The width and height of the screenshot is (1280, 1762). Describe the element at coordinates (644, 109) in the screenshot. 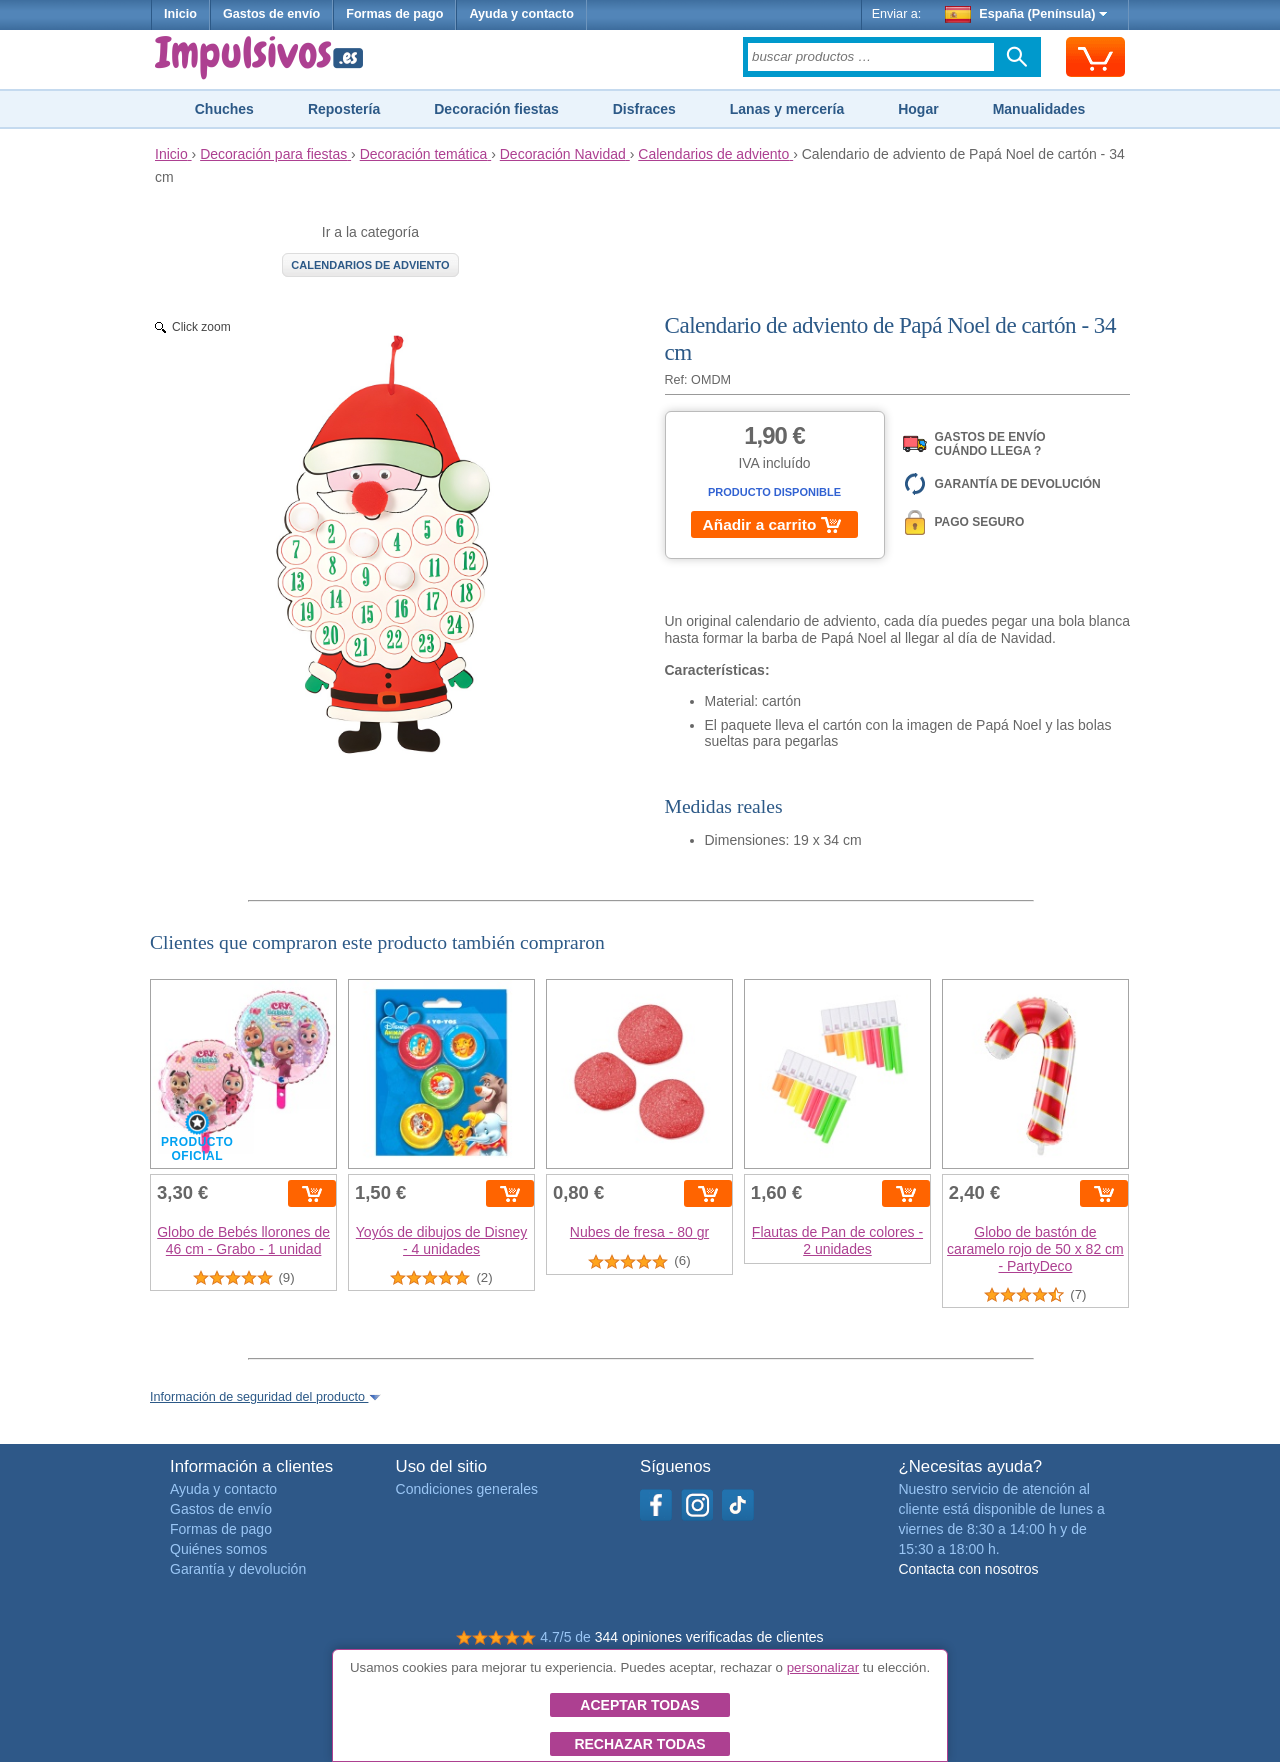

I see `Disfraces` at that location.